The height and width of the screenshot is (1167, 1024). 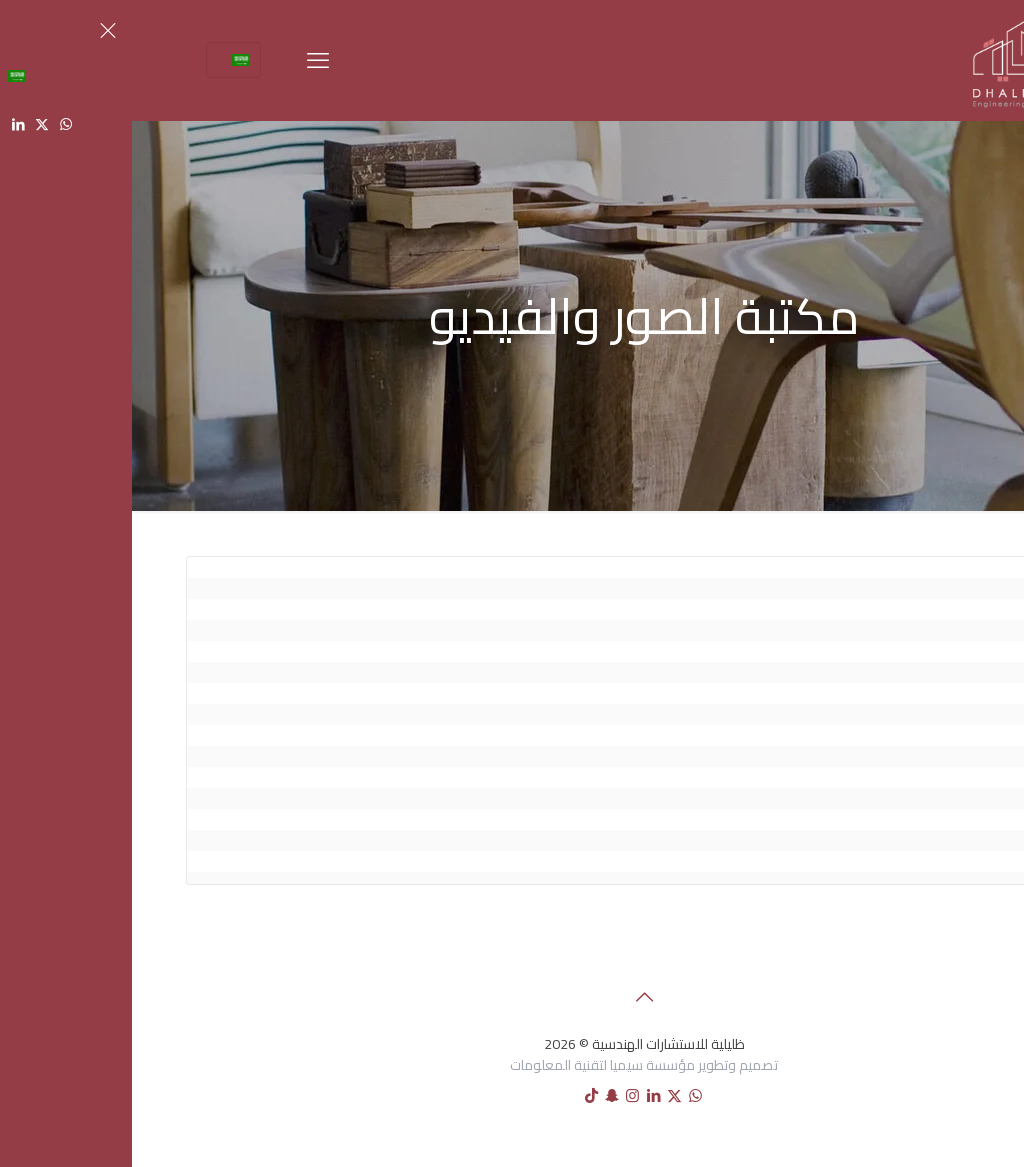 I want to click on [Back to top icon], so click(x=512, y=997).